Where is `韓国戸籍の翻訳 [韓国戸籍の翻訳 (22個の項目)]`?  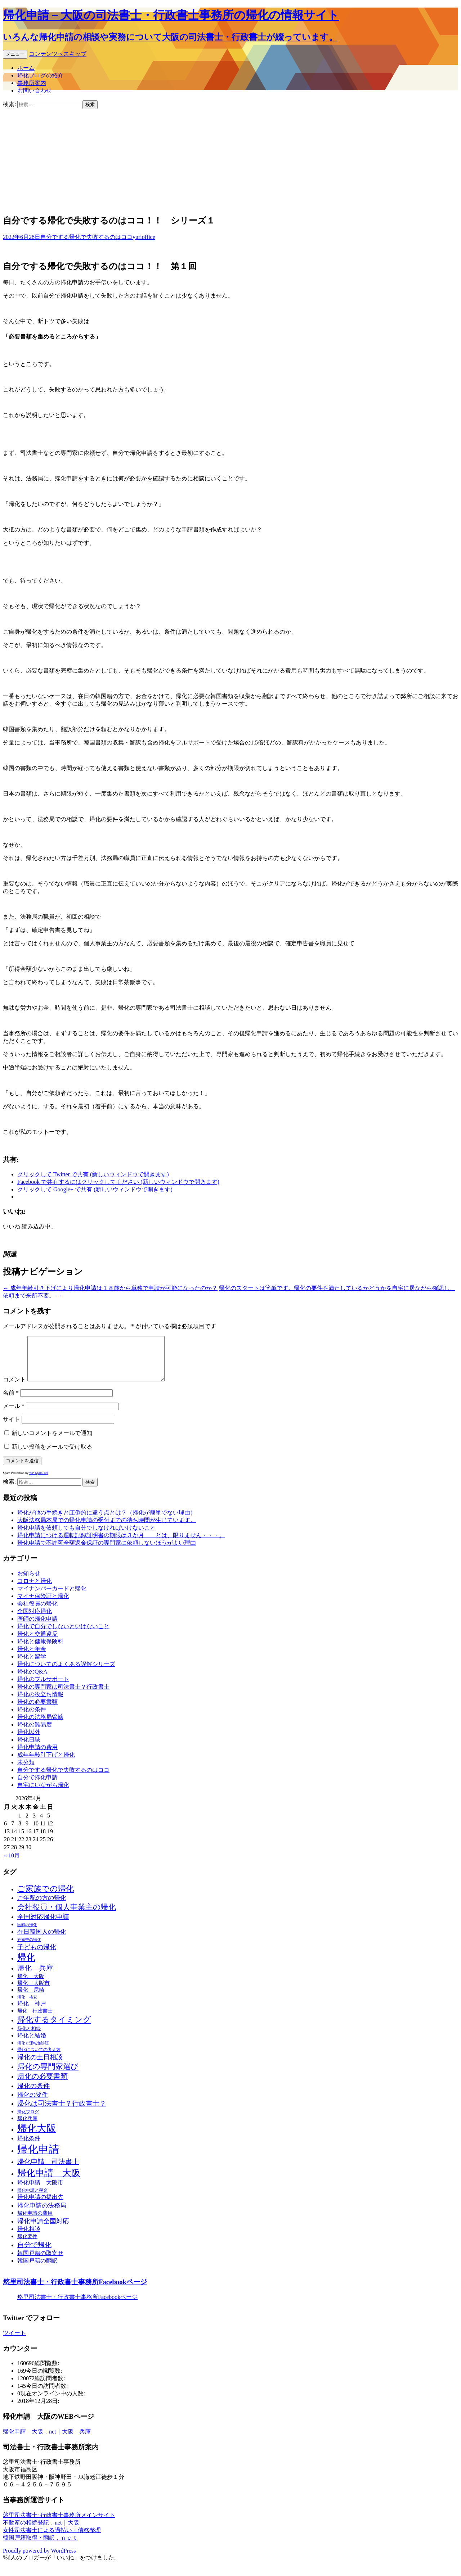
韓国戸籍の翻訳 [韓国戸籍の翻訳 (22個の項目)] is located at coordinates (37, 2269).